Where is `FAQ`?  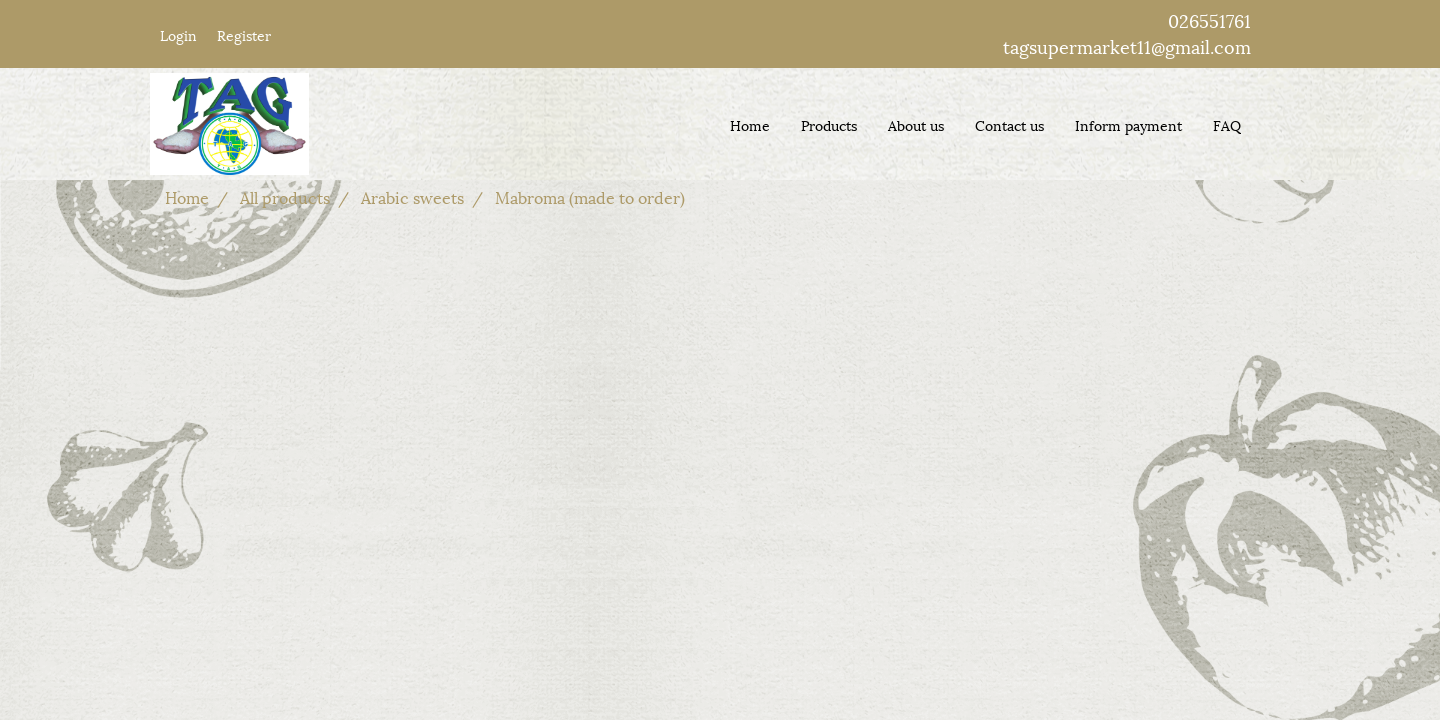 FAQ is located at coordinates (1227, 124).